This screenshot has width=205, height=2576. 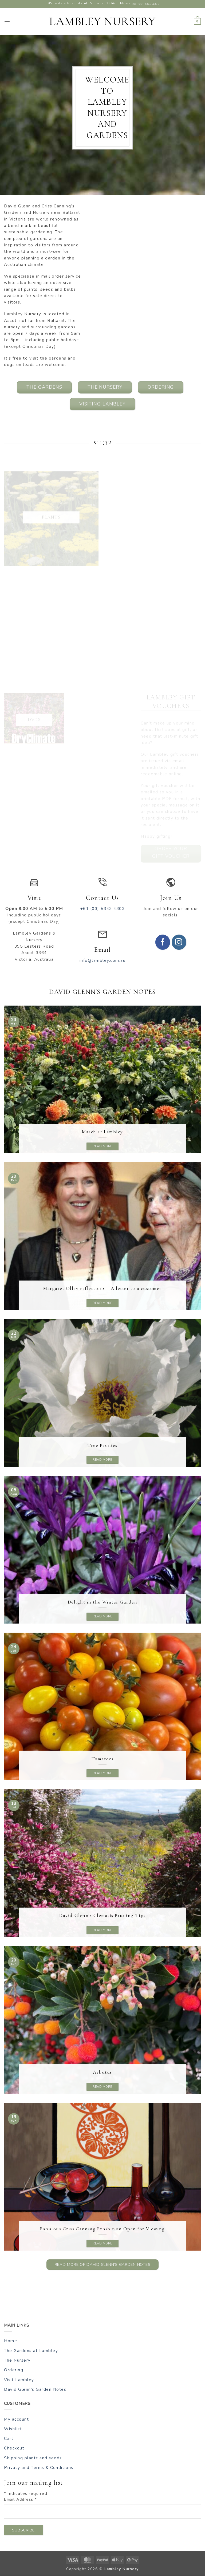 I want to click on Checkout, so click(x=14, y=2448).